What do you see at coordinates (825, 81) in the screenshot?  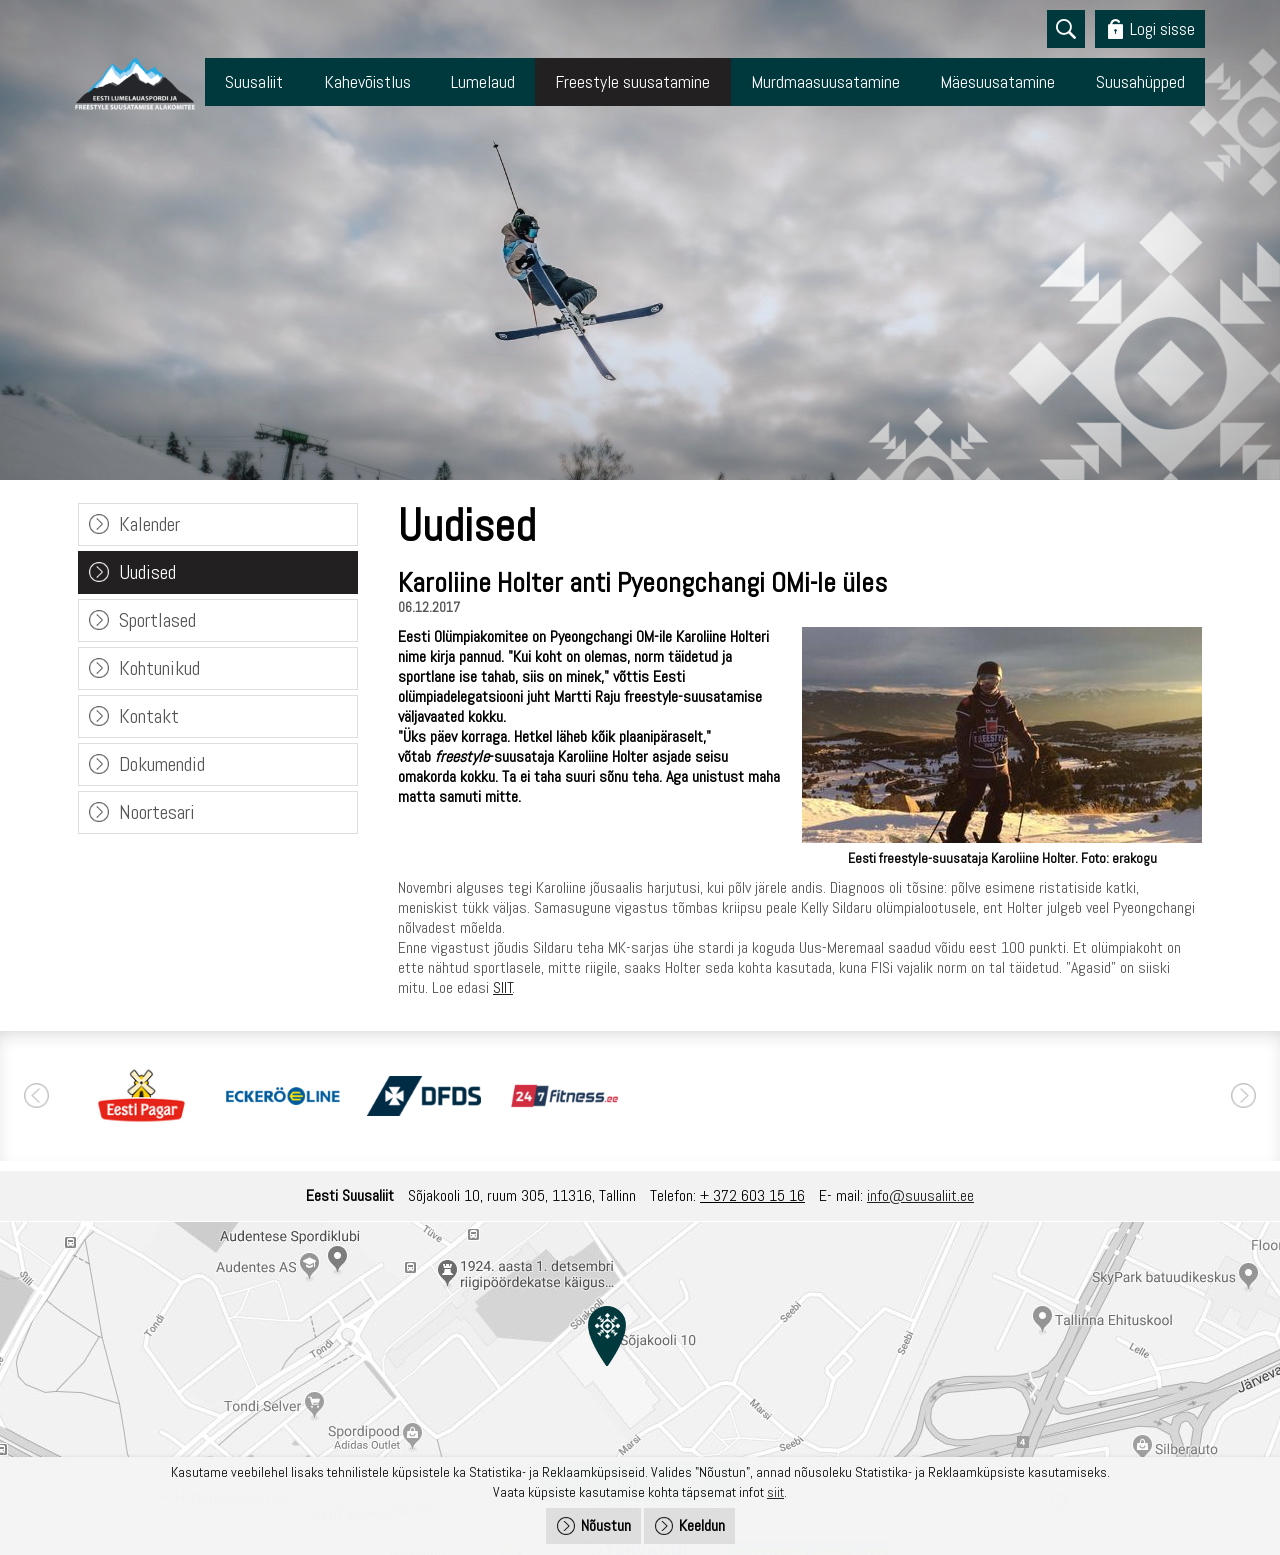 I see `Murdmaasuusatamine` at bounding box center [825, 81].